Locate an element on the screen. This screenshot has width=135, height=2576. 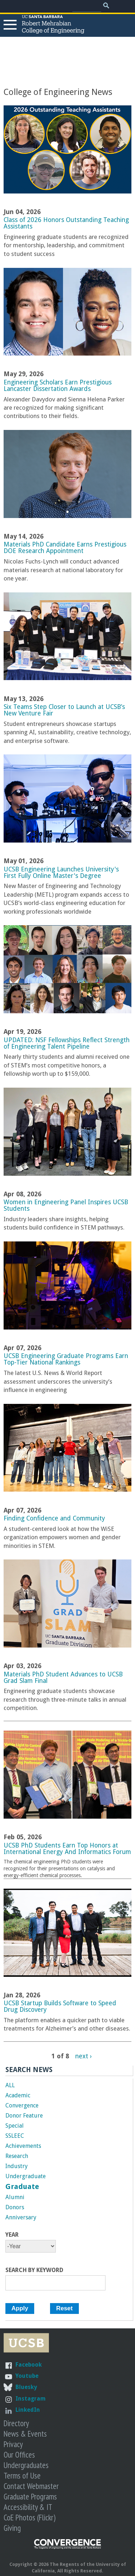
Year is located at coordinates (12, 2235).